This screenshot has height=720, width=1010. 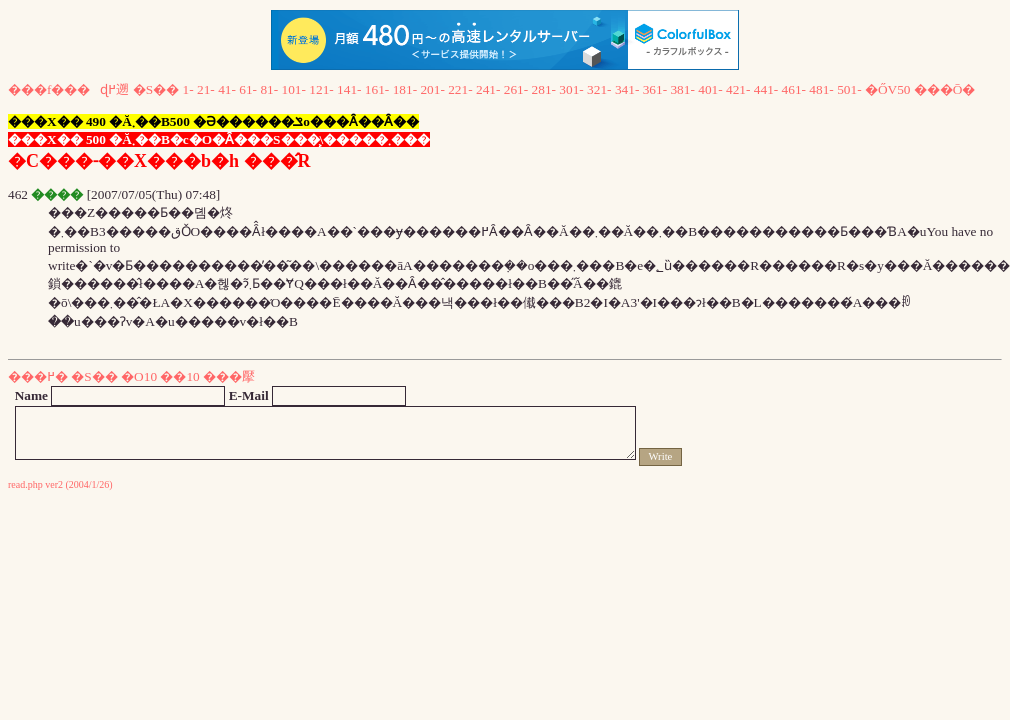 I want to click on 1-, so click(x=188, y=89).